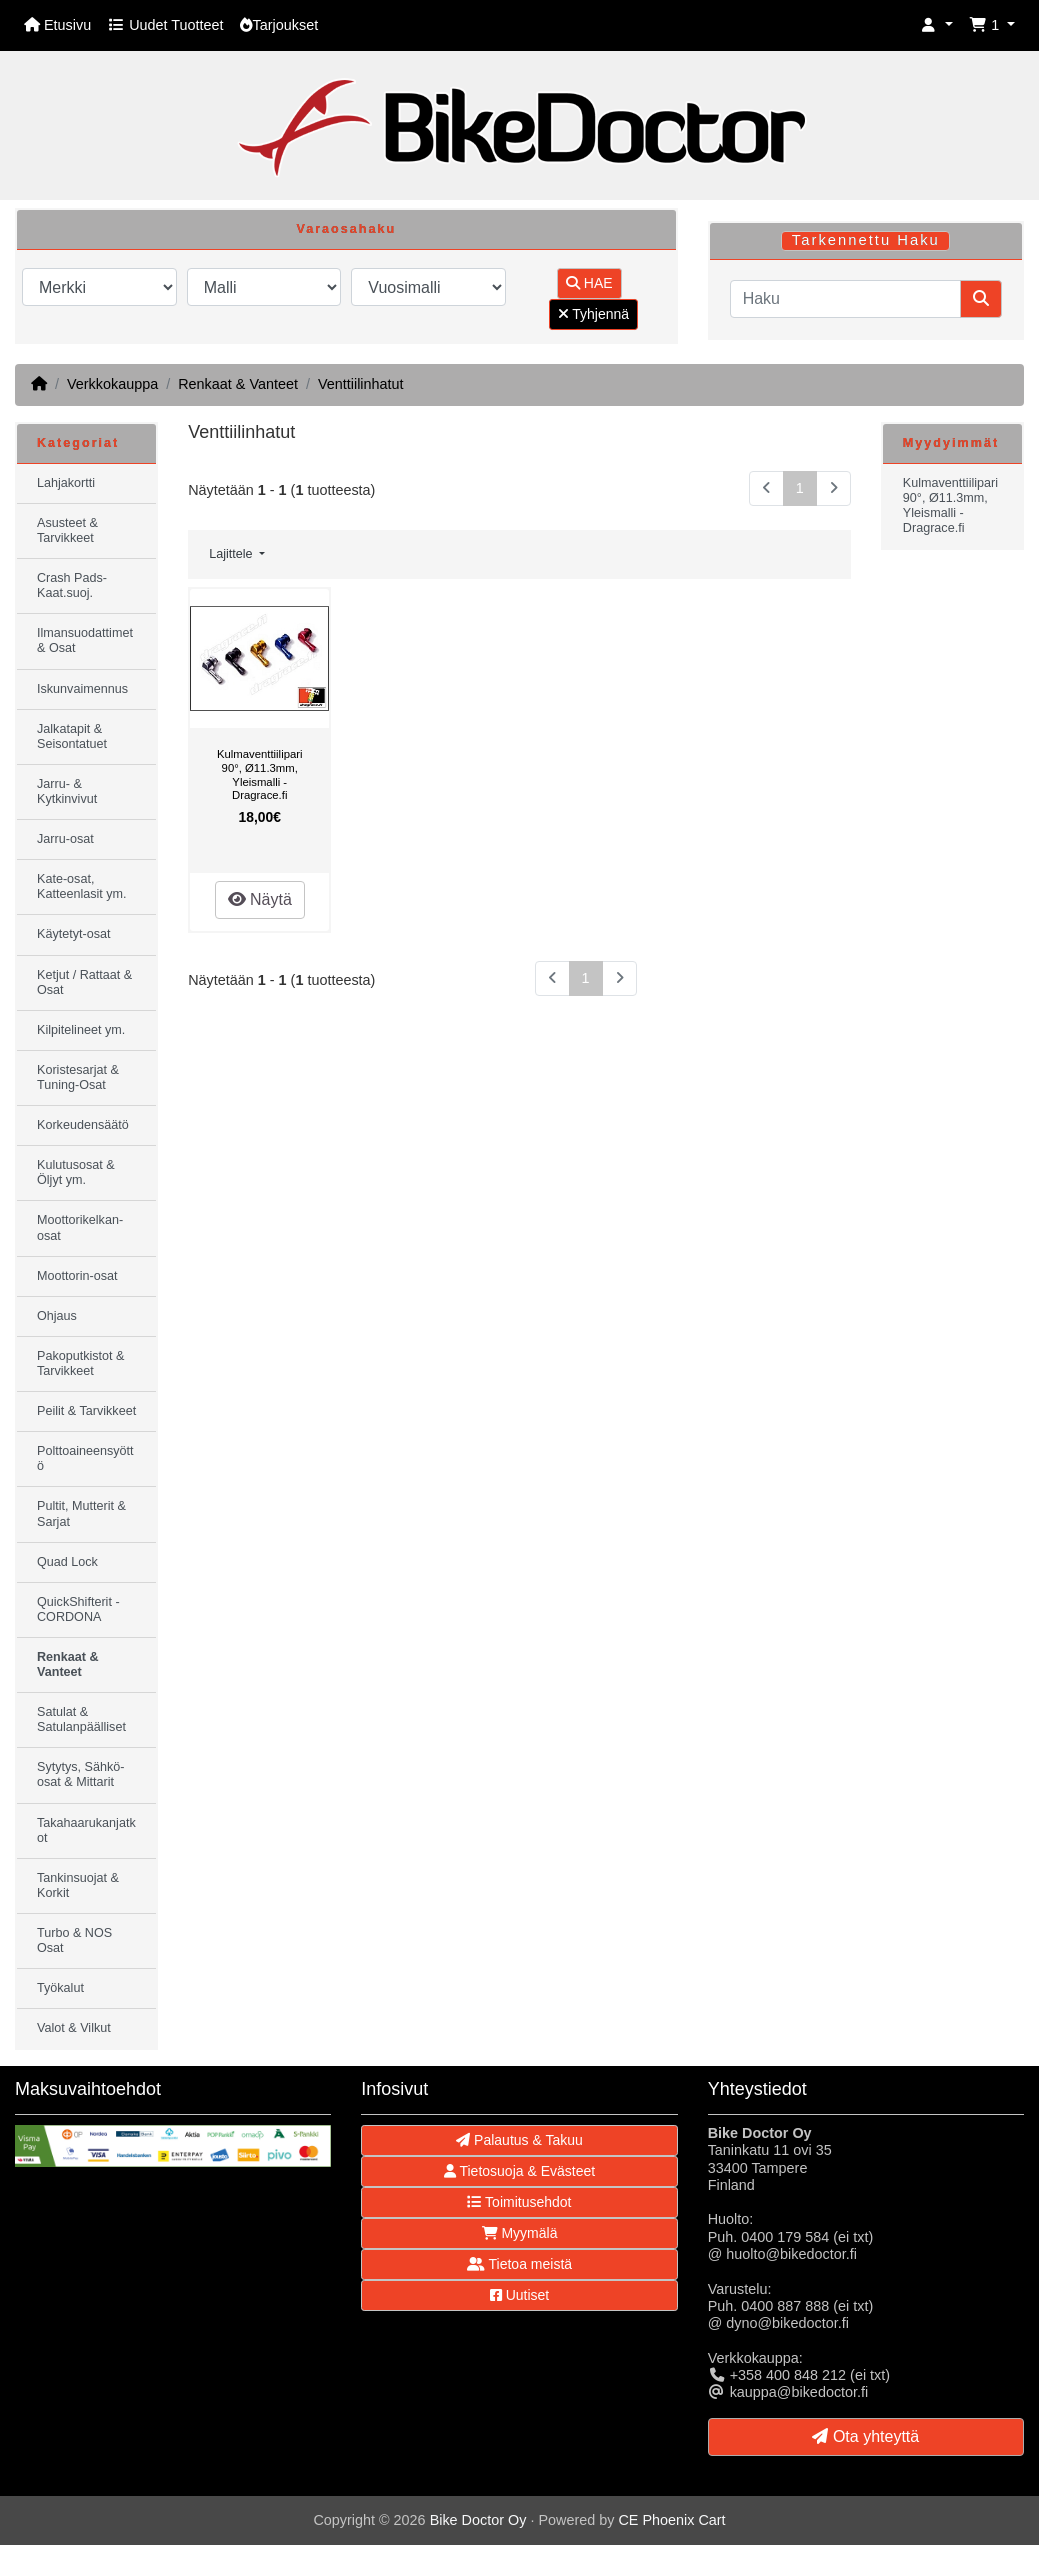 This screenshot has height=2560, width=1039. I want to click on Quad Lock, so click(67, 1562).